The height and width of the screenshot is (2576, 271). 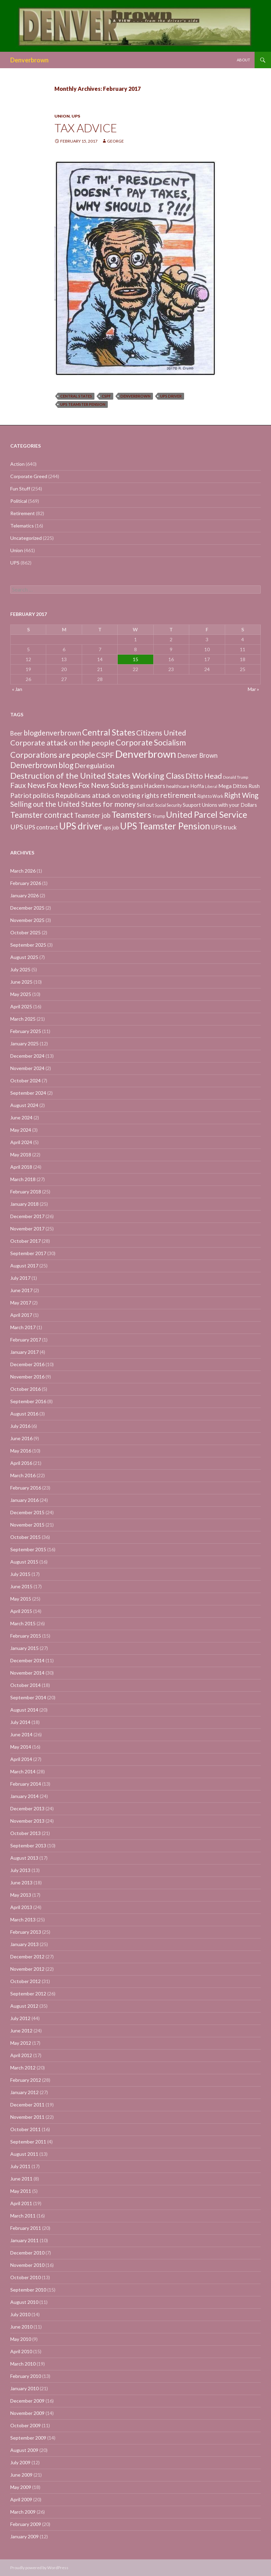 What do you see at coordinates (28, 1093) in the screenshot?
I see `September 2024` at bounding box center [28, 1093].